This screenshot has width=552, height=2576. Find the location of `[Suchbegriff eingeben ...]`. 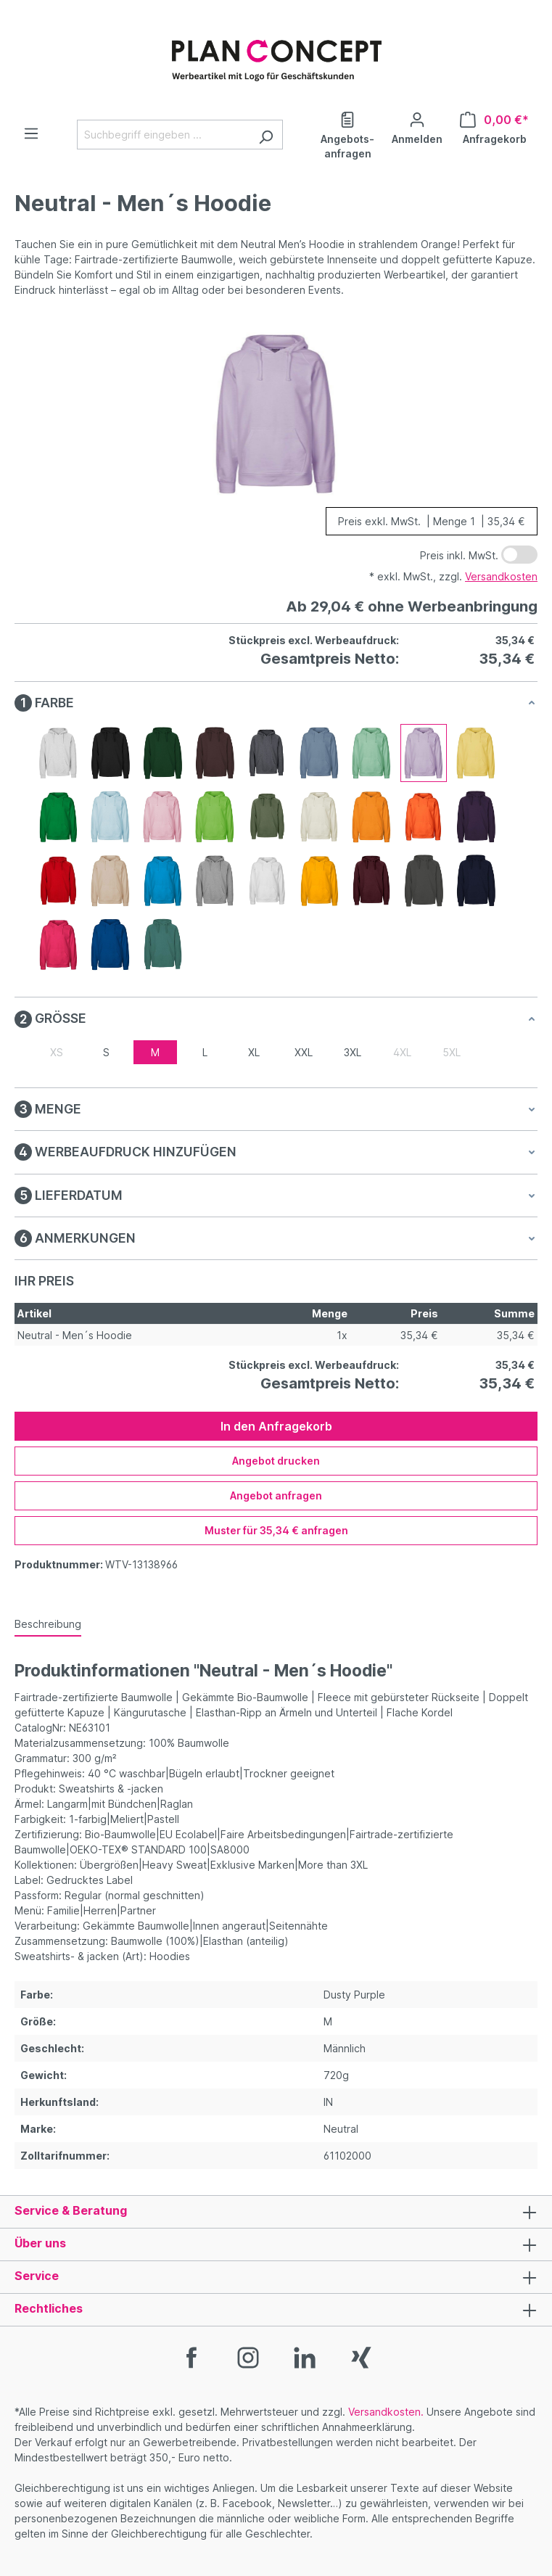

[Suchbegriff eingeben ...] is located at coordinates (163, 134).